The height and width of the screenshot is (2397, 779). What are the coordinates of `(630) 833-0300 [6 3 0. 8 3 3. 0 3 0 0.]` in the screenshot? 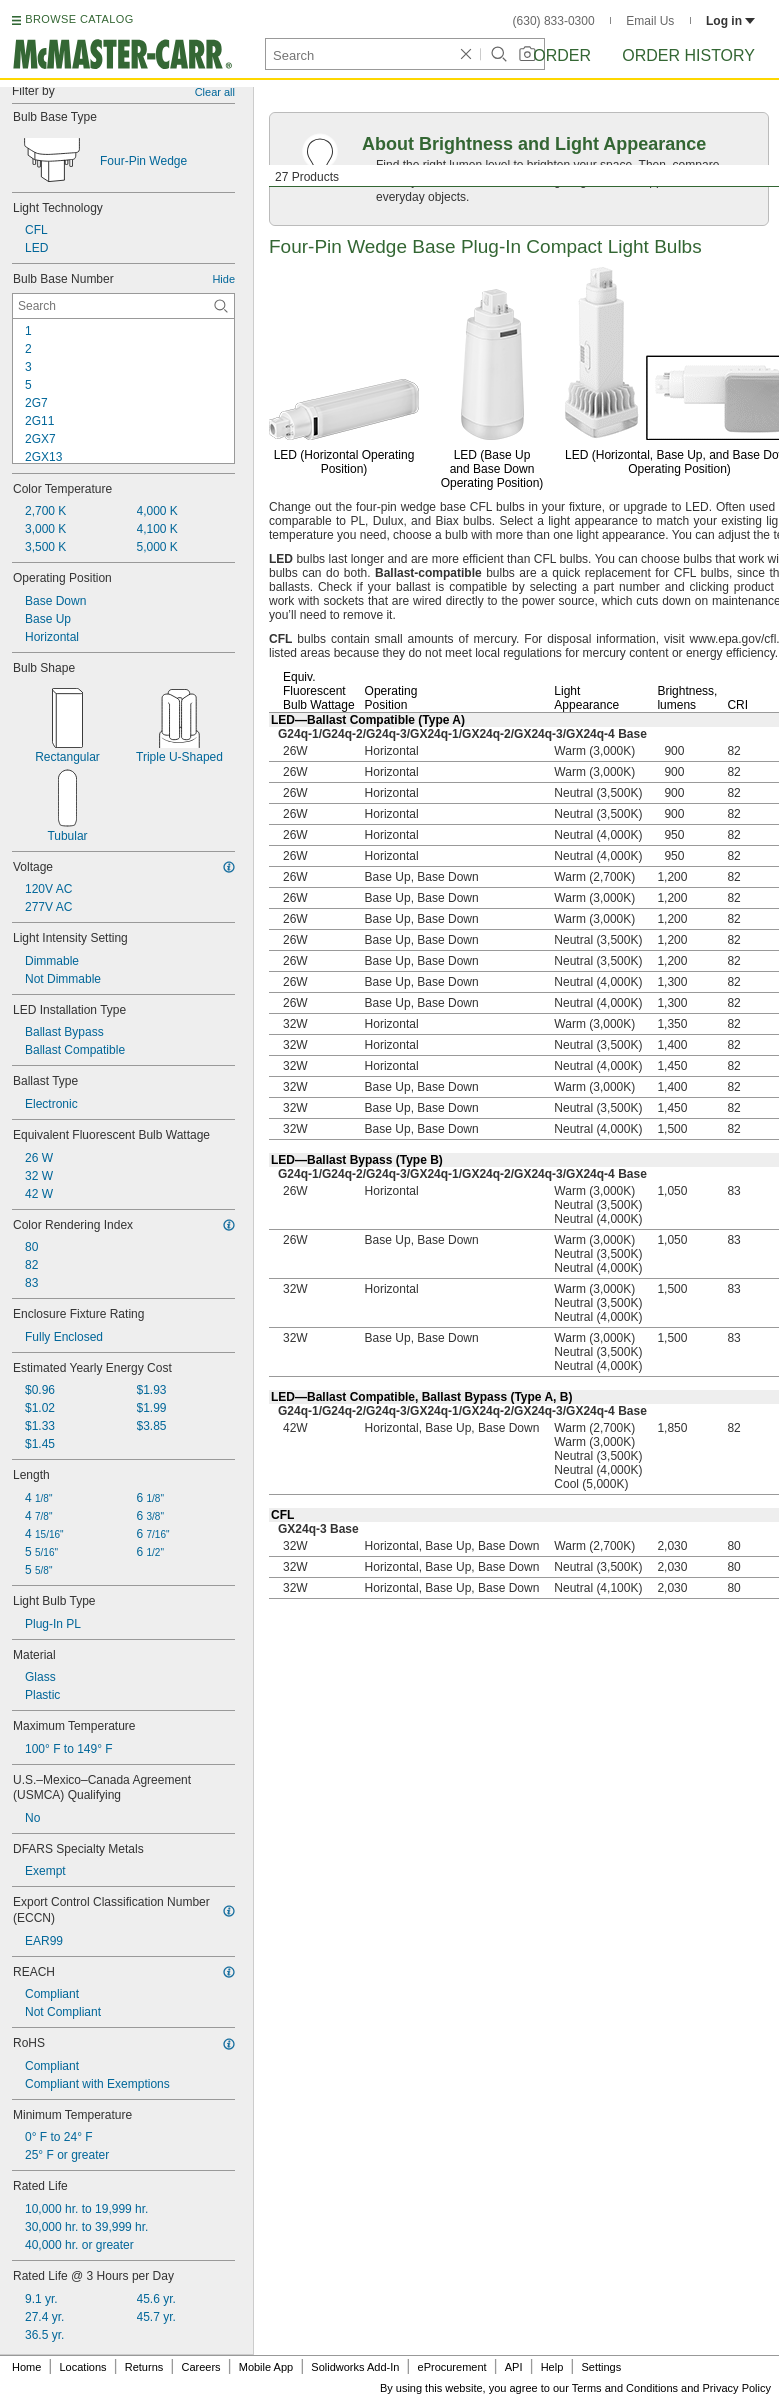 It's located at (554, 21).